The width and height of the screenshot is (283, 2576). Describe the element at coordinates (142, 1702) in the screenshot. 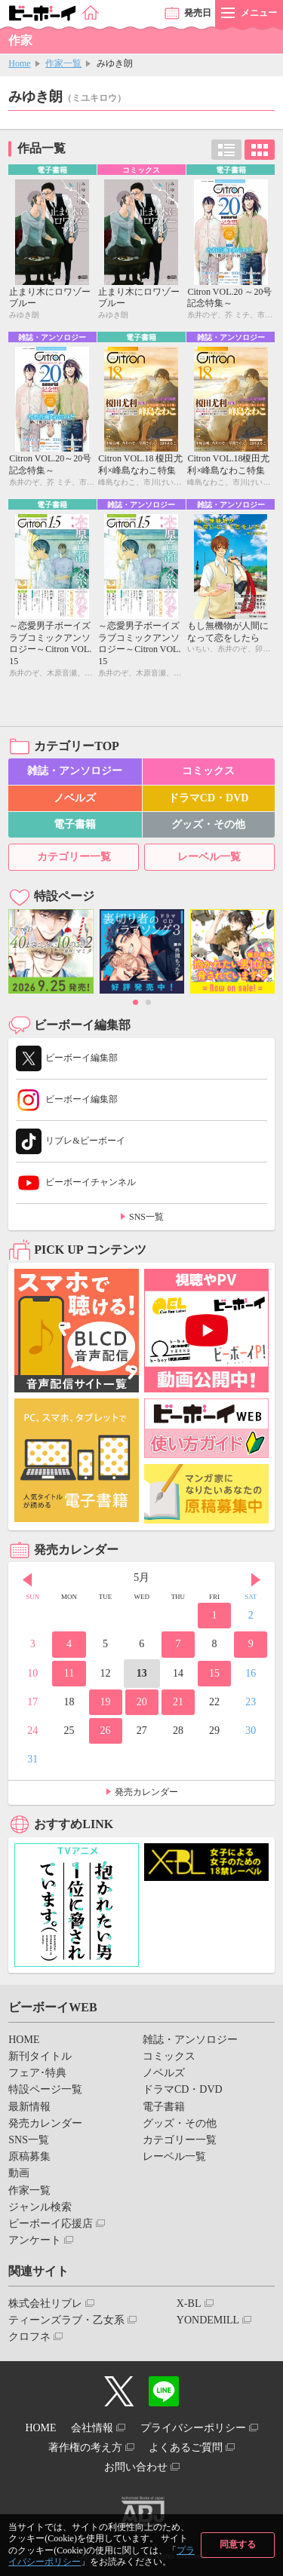

I see `20` at that location.